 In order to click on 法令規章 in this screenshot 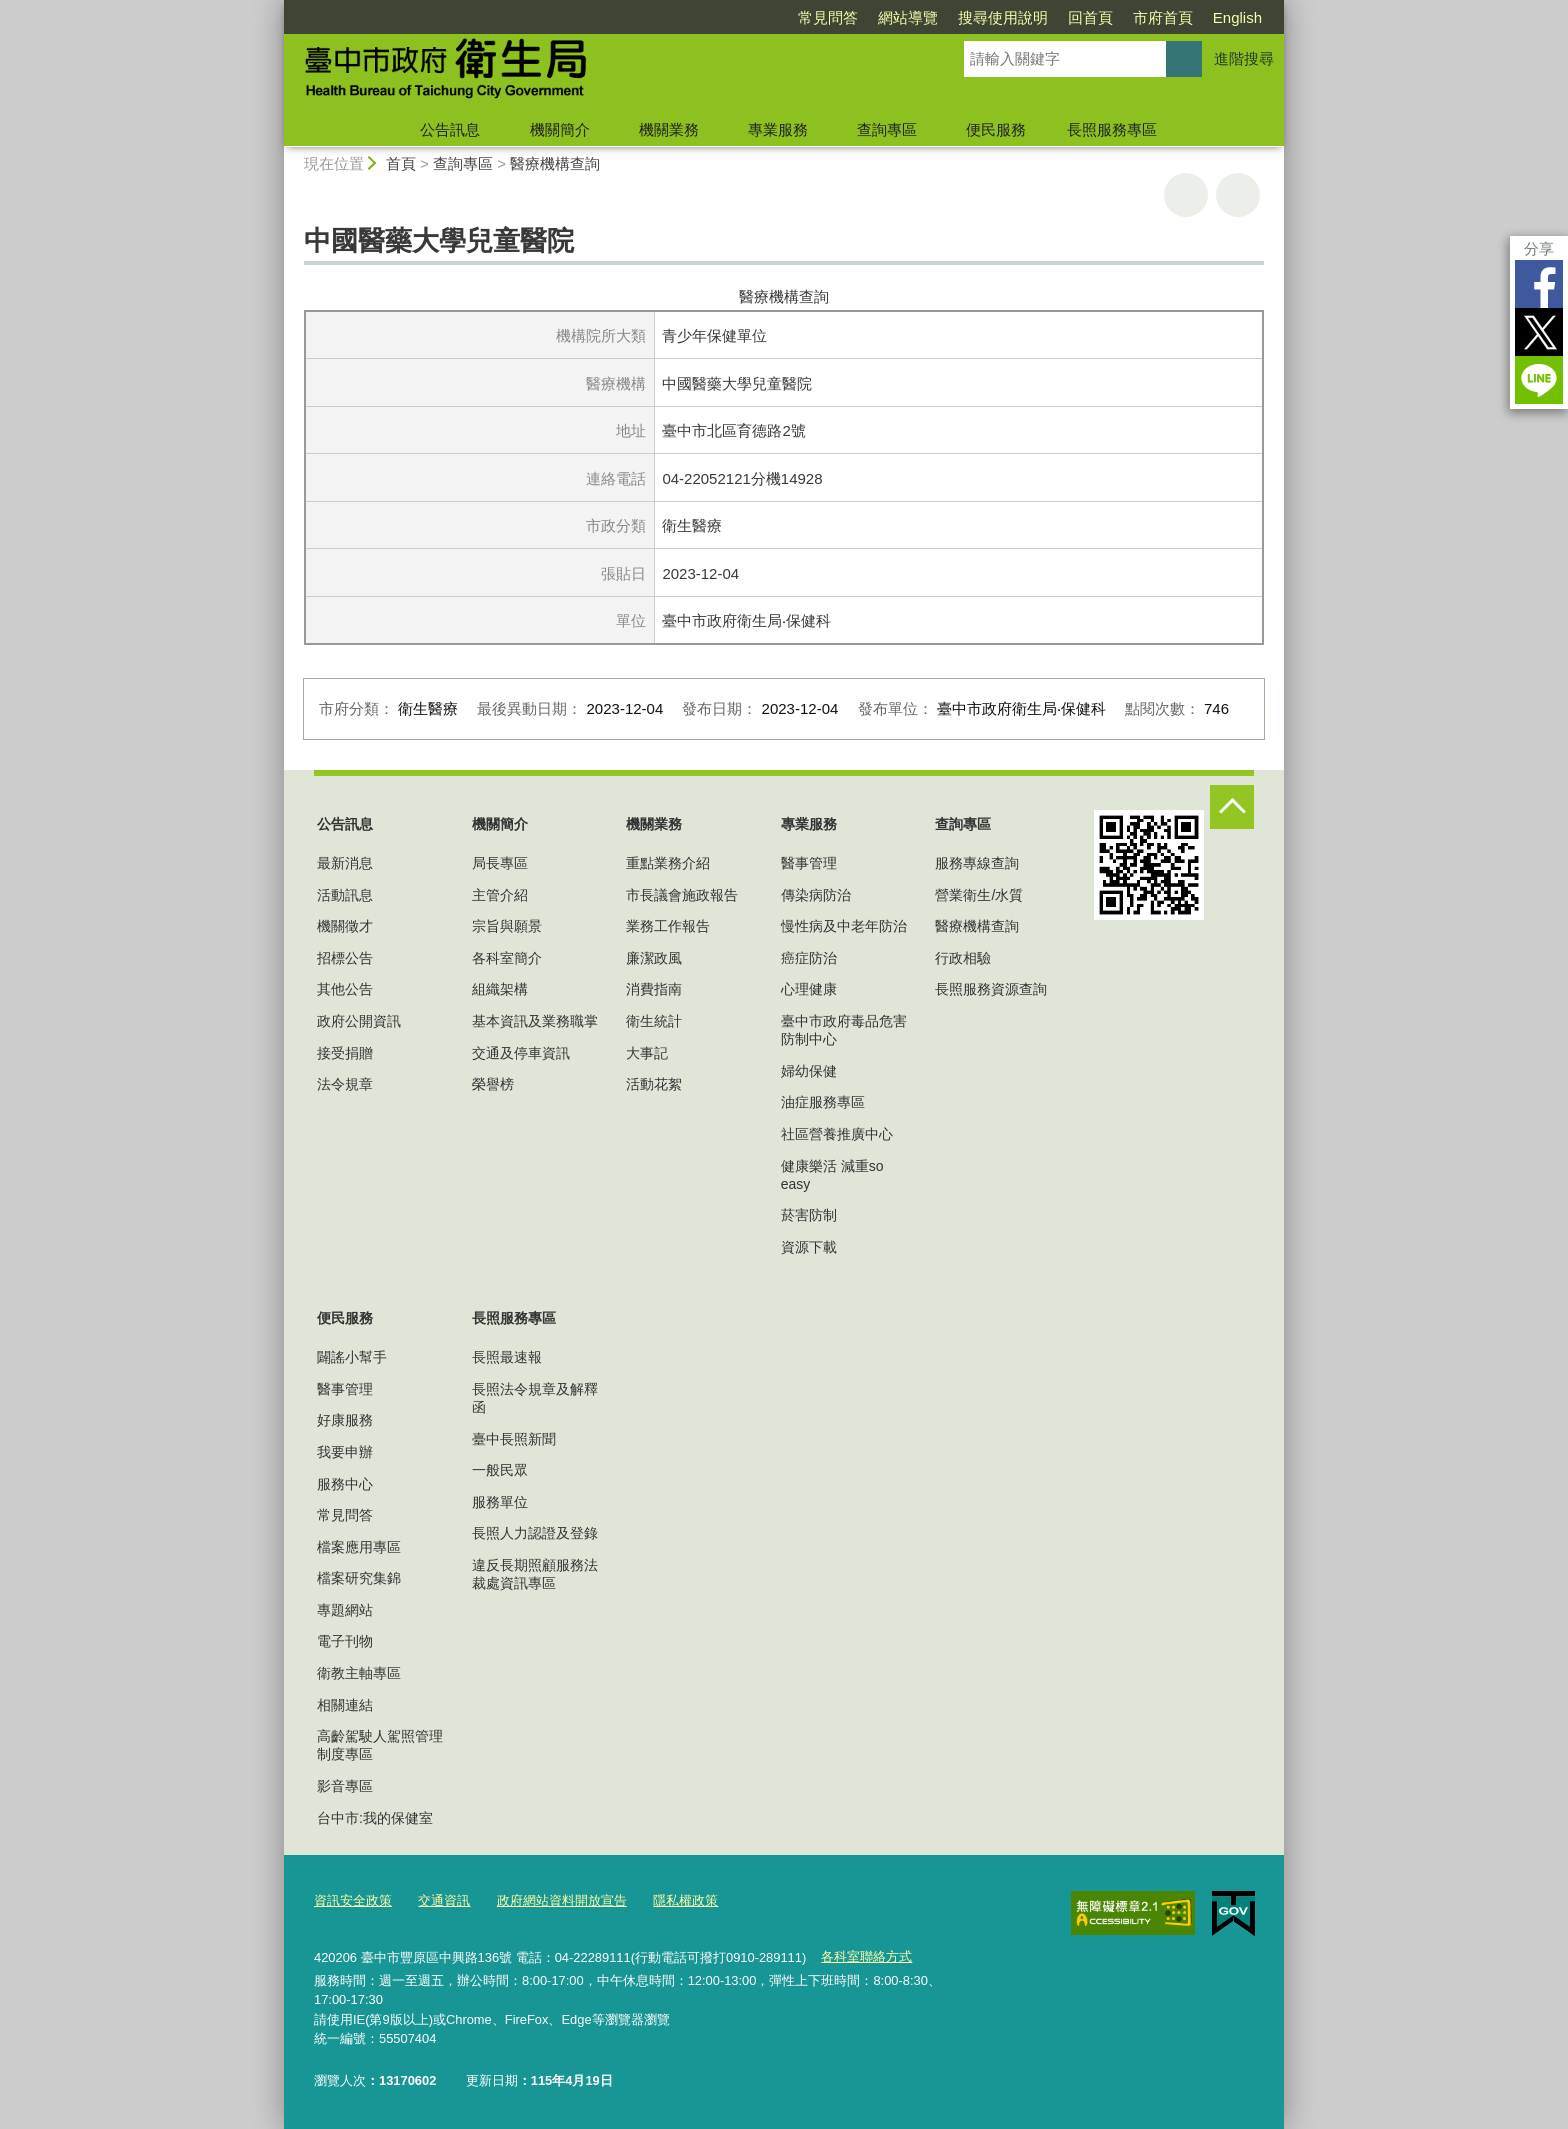, I will do `click(345, 1084)`.